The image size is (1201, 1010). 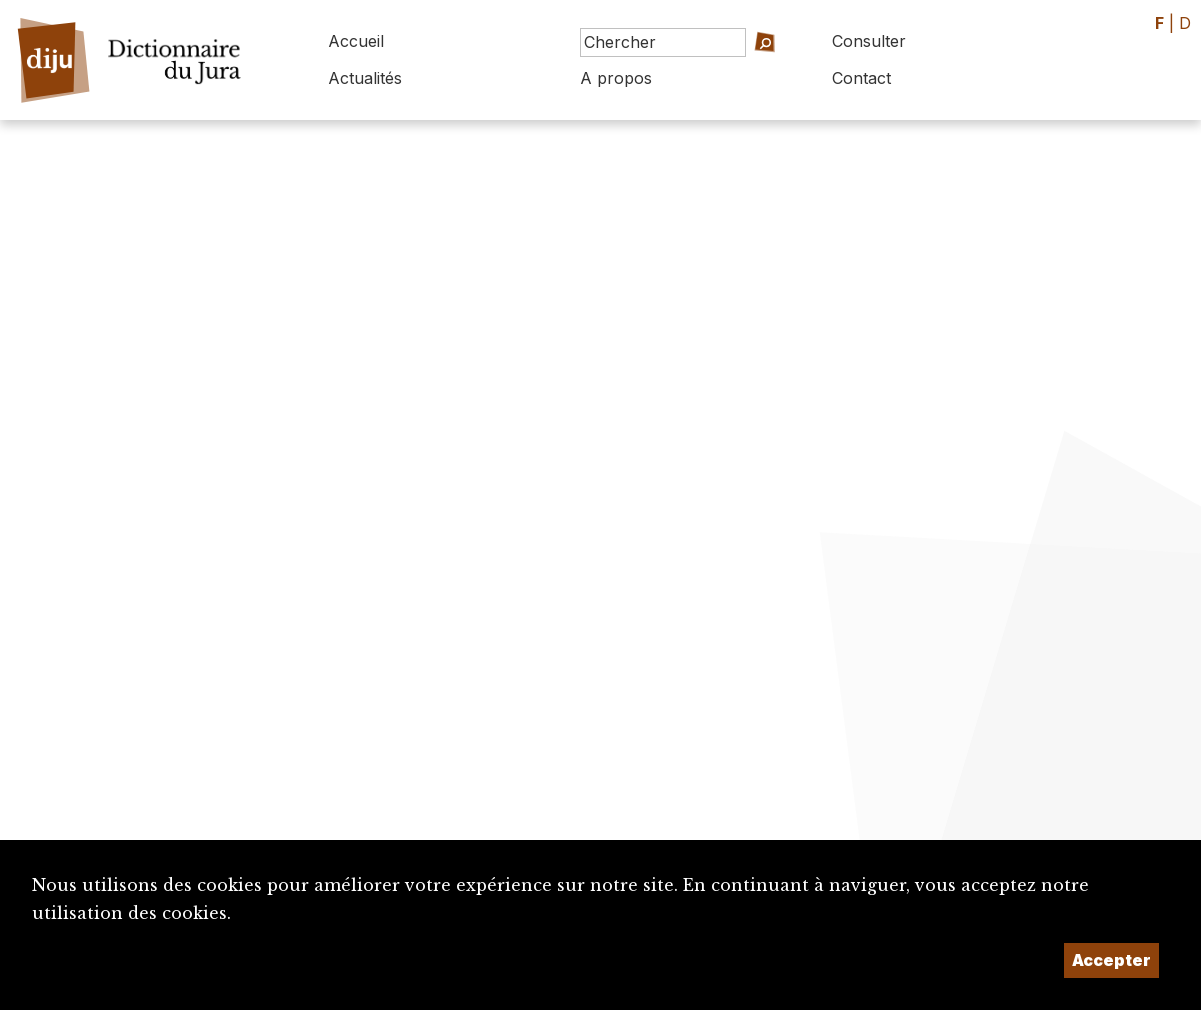 What do you see at coordinates (869, 41) in the screenshot?
I see `Consulter` at bounding box center [869, 41].